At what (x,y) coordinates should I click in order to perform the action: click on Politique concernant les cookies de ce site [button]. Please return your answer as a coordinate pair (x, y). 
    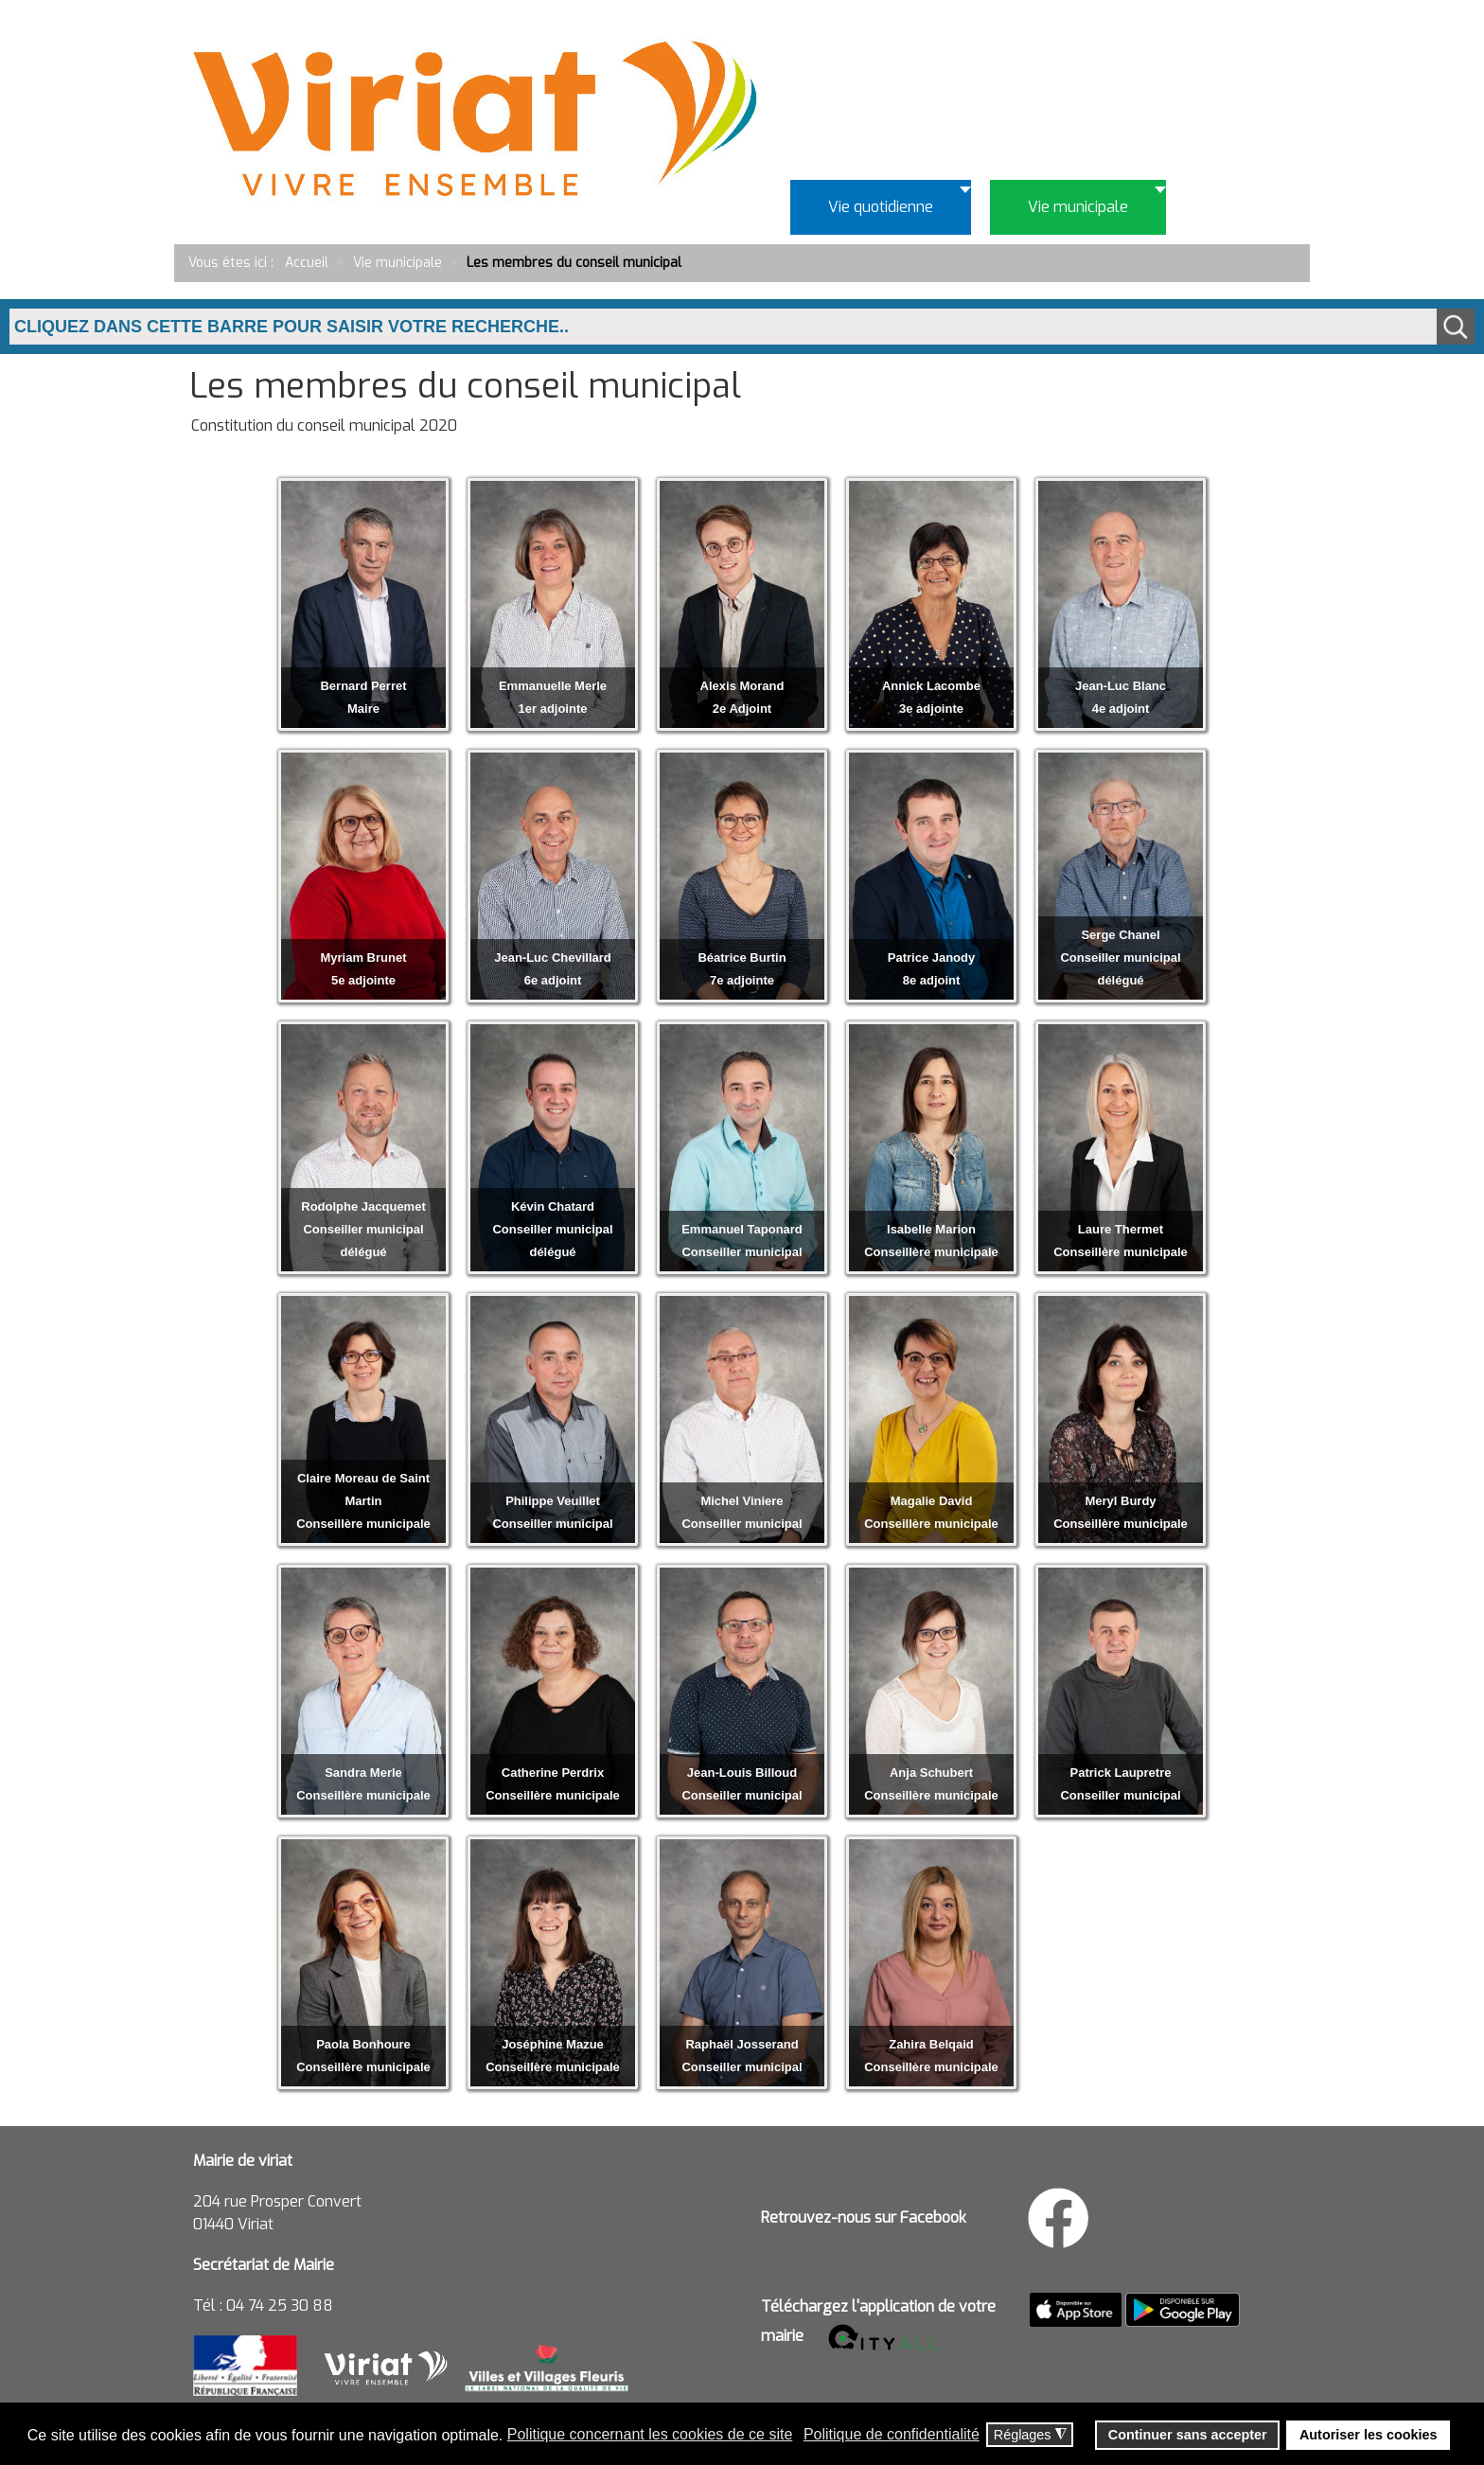
    Looking at the image, I should click on (650, 2434).